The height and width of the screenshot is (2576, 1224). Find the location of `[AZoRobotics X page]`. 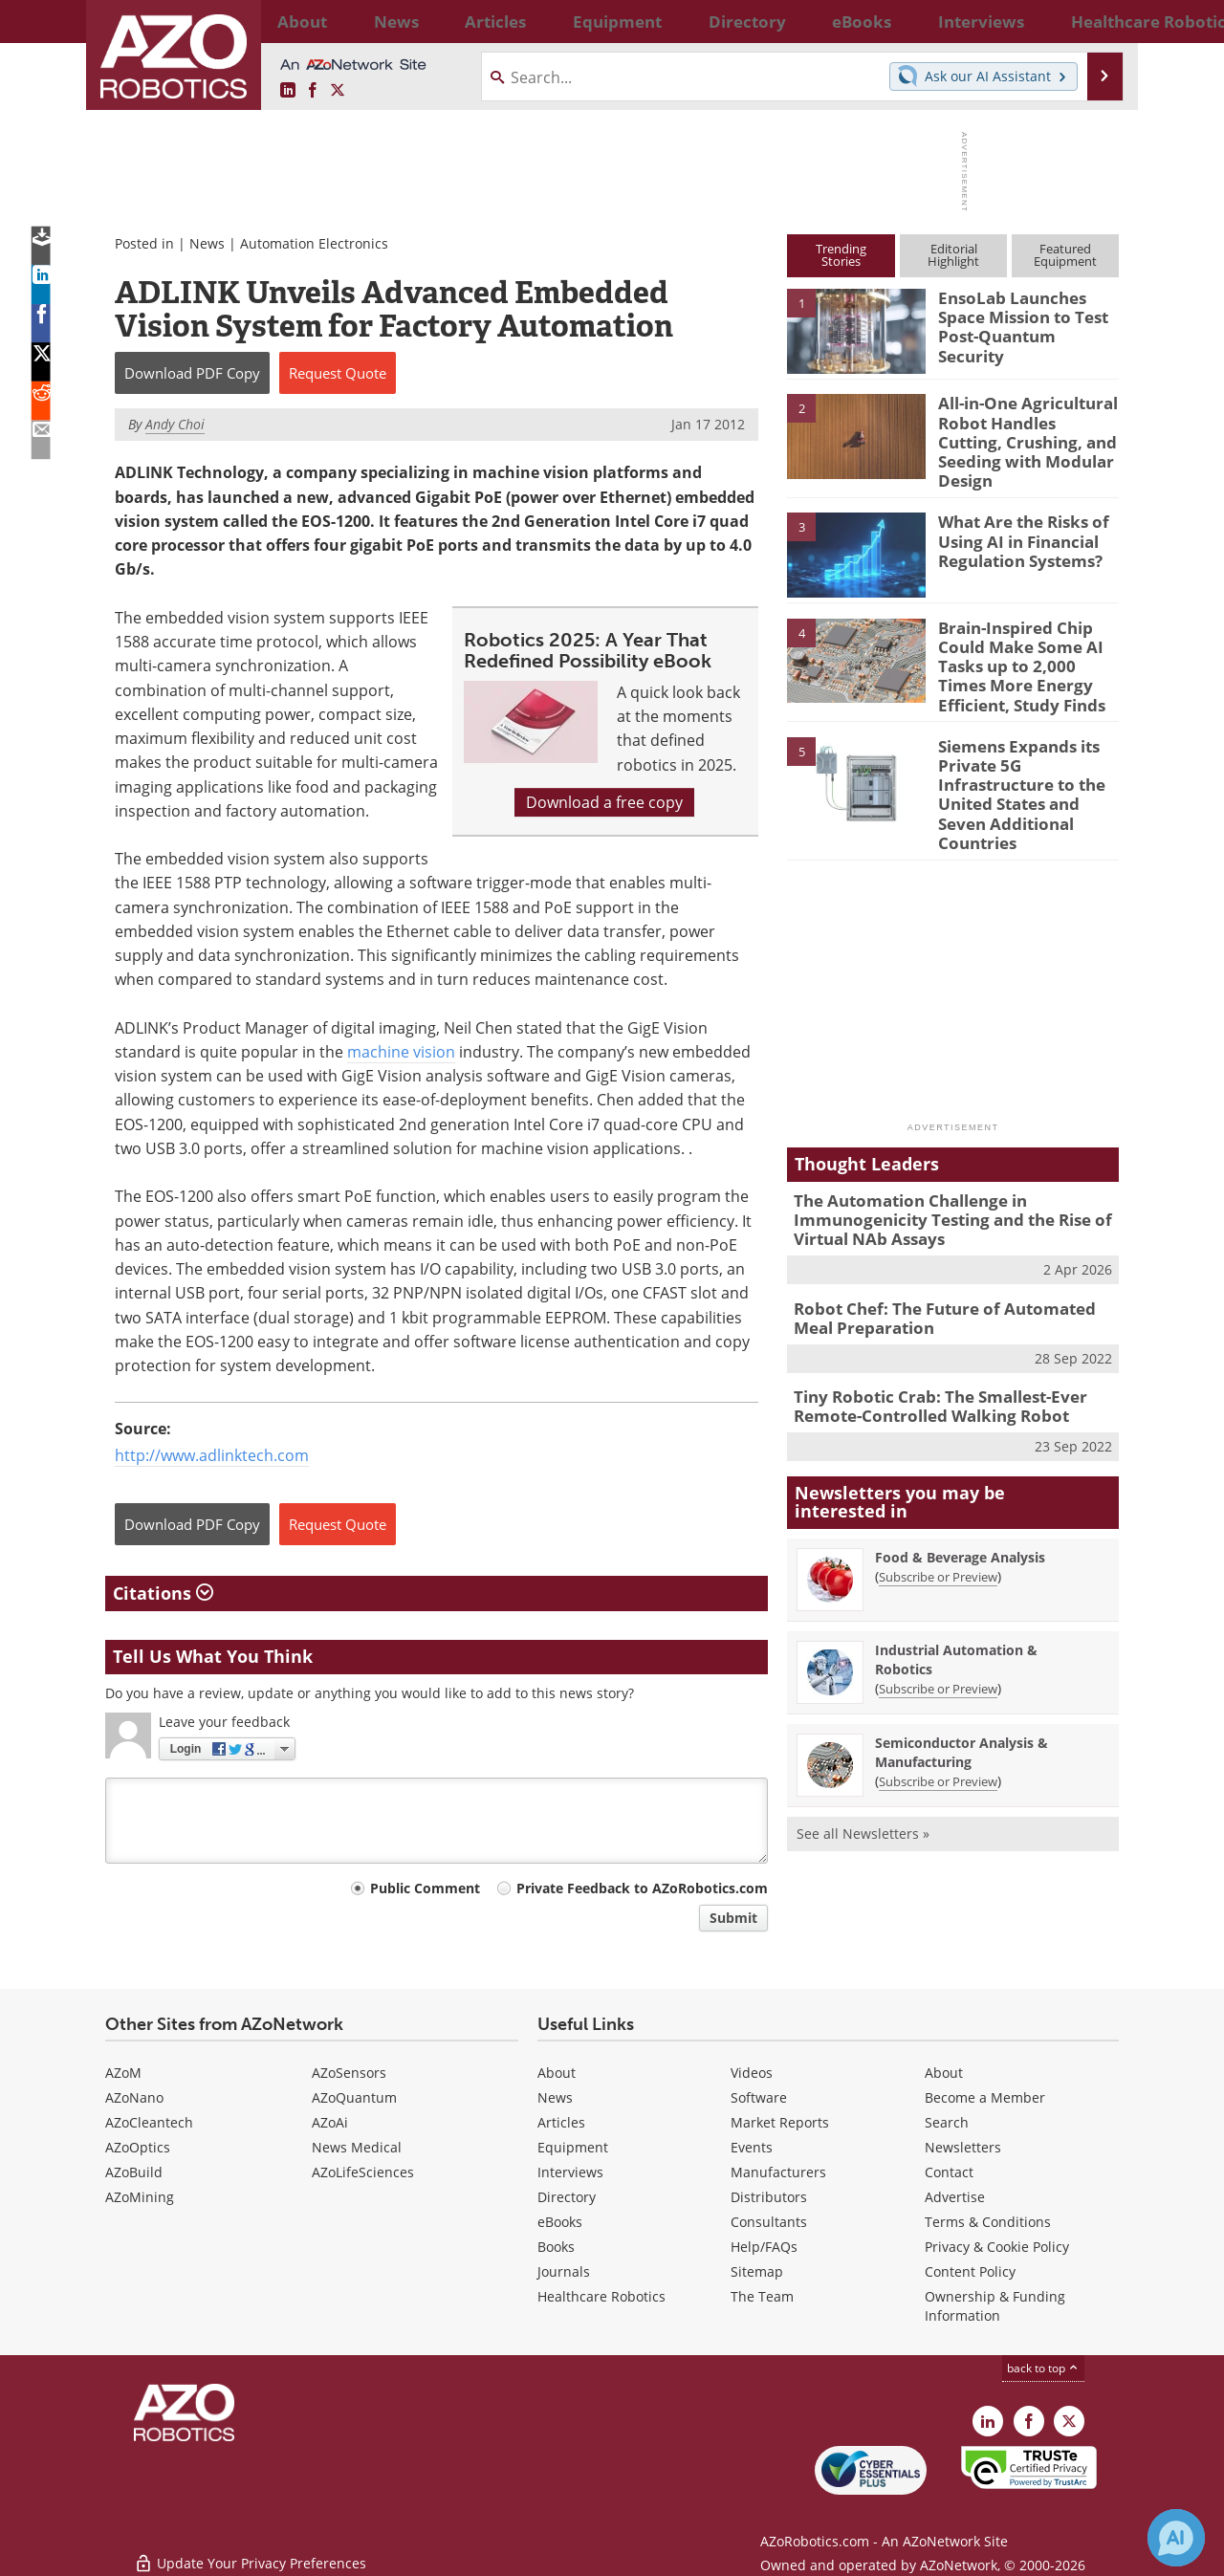

[AZoRobotics X page] is located at coordinates (337, 90).